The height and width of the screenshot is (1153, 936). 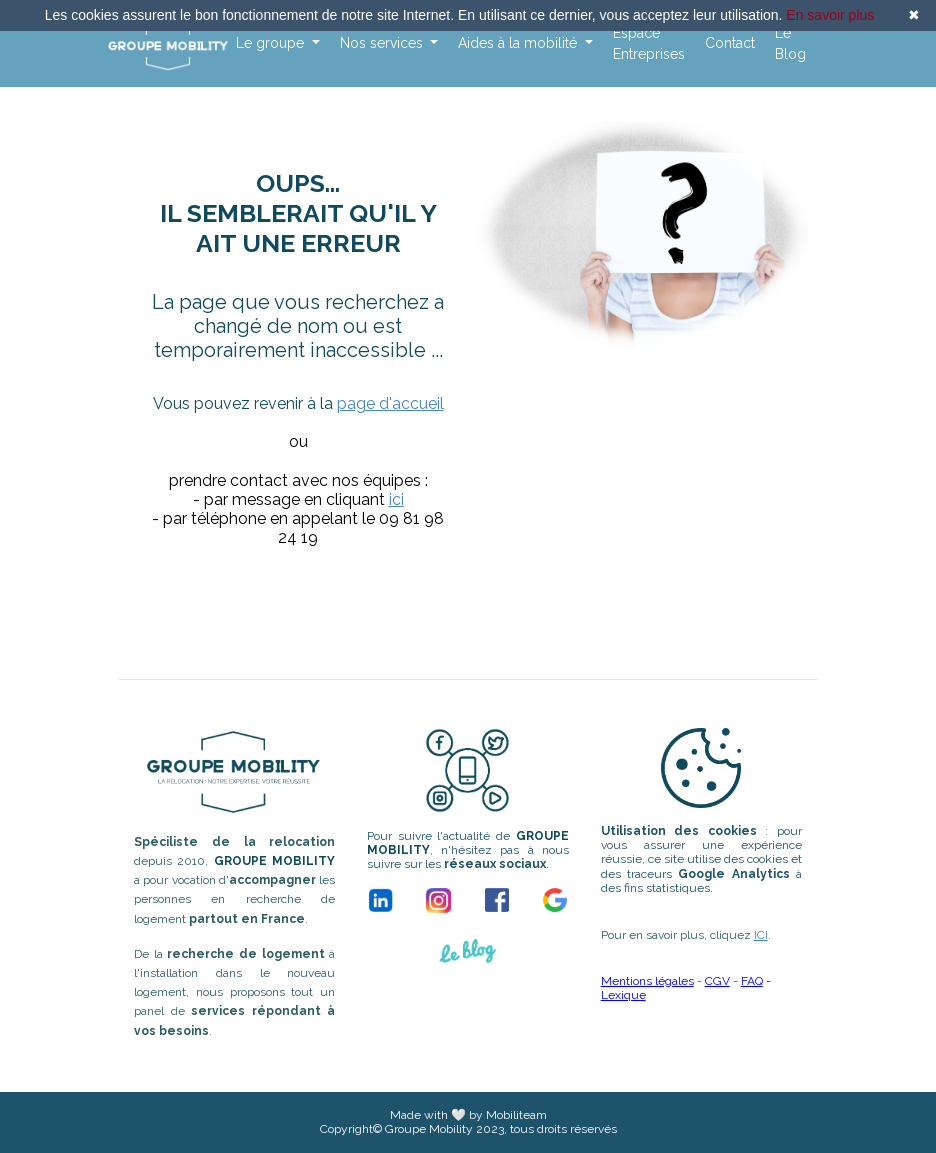 I want to click on CGV, so click(x=717, y=981).